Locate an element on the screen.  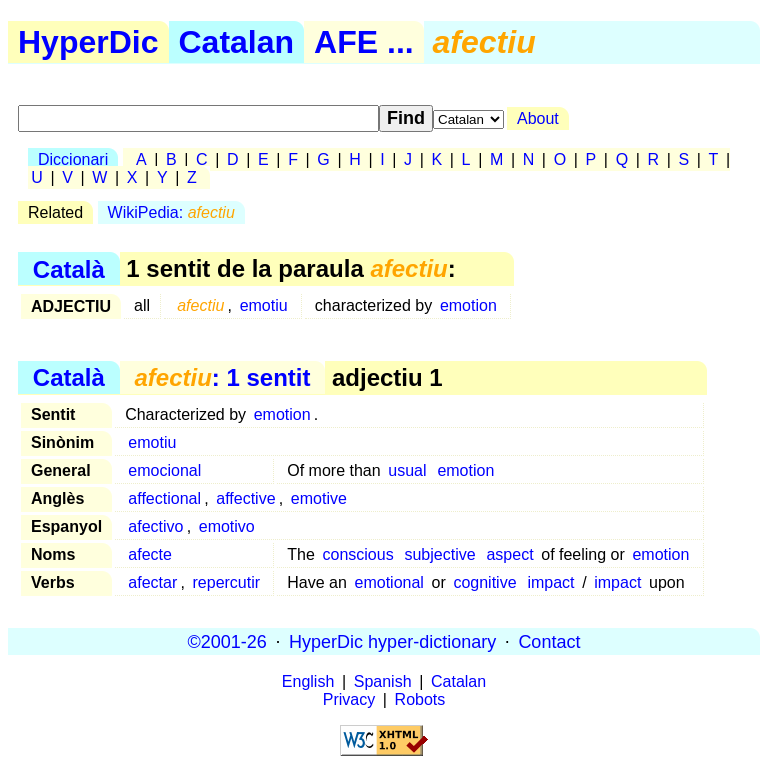
emotive is located at coordinates (319, 498).